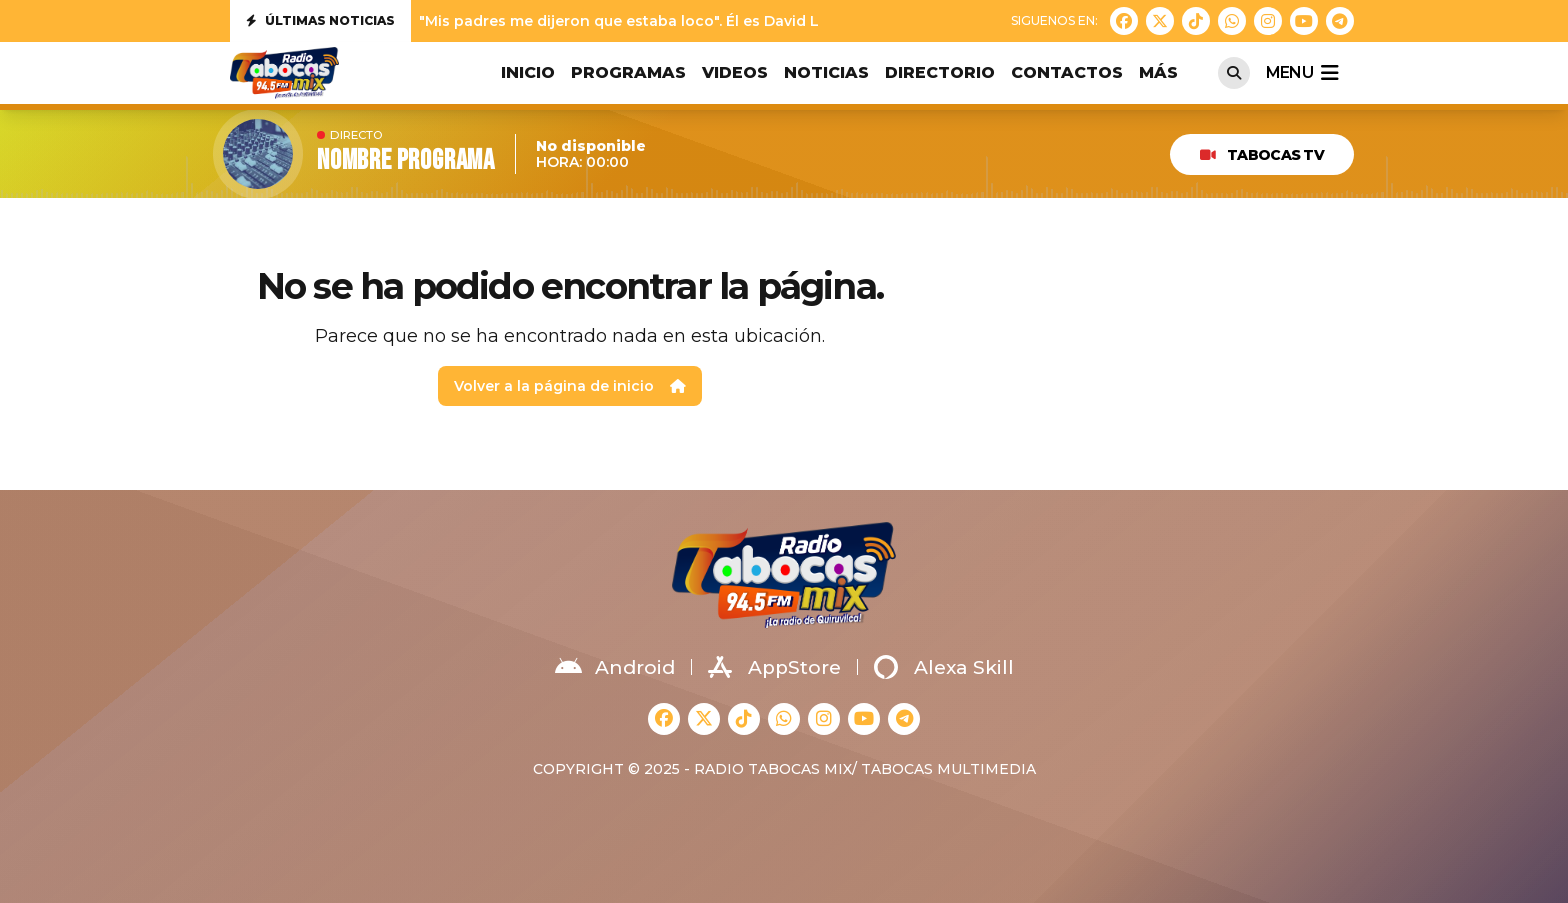 The height and width of the screenshot is (903, 1568). Describe the element at coordinates (774, 667) in the screenshot. I see `AppStore` at that location.